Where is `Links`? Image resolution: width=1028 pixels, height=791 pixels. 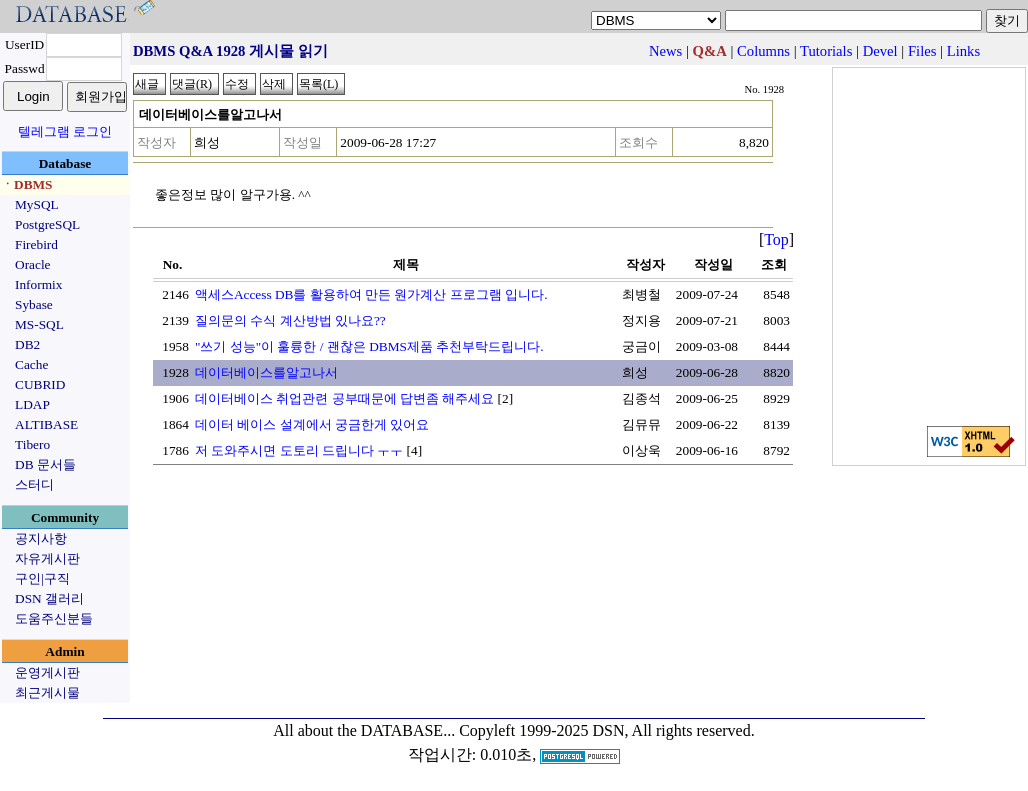
Links is located at coordinates (963, 51).